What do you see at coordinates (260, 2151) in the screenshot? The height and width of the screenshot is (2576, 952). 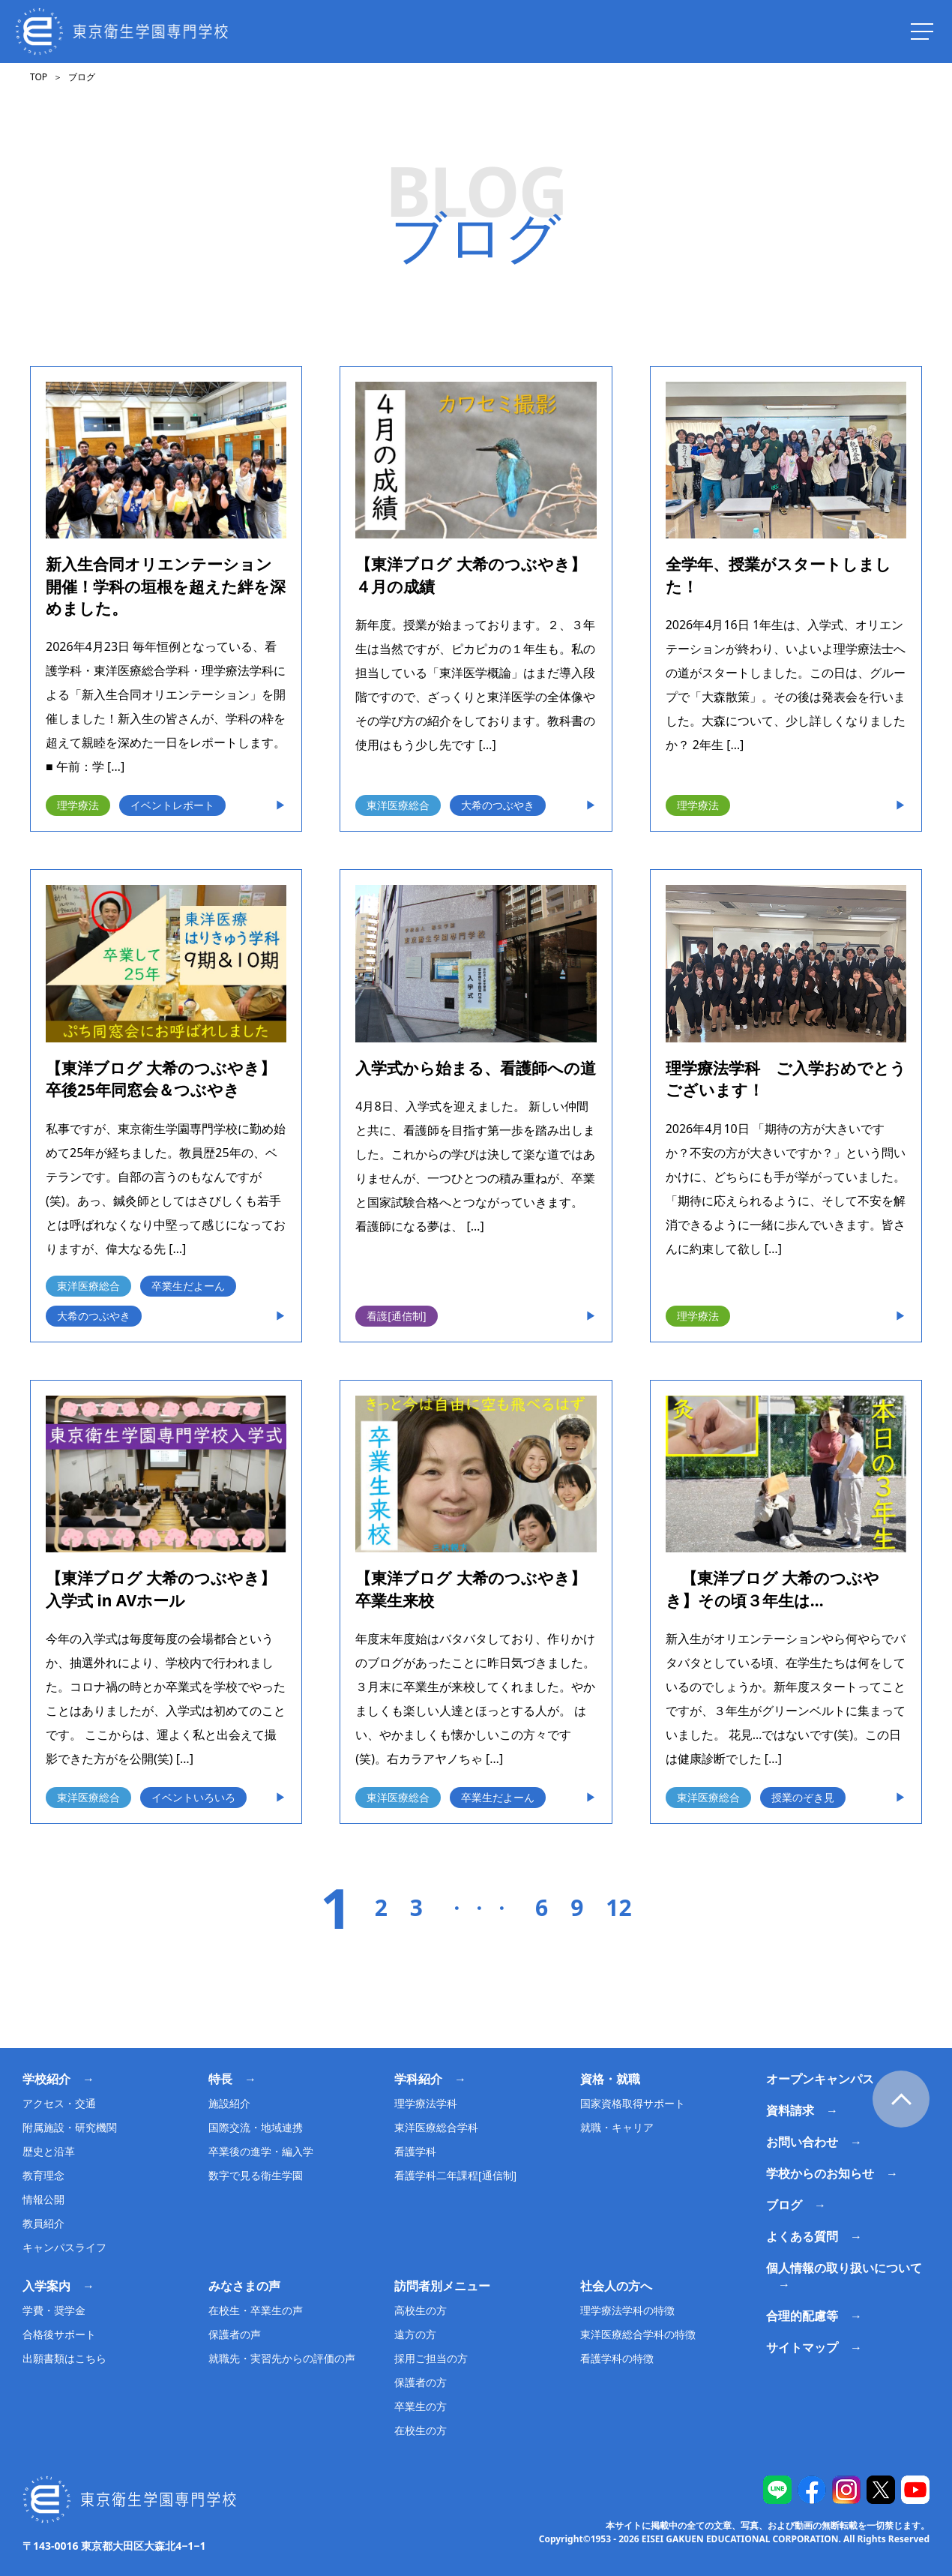 I see `卒業後の進学・編入学` at bounding box center [260, 2151].